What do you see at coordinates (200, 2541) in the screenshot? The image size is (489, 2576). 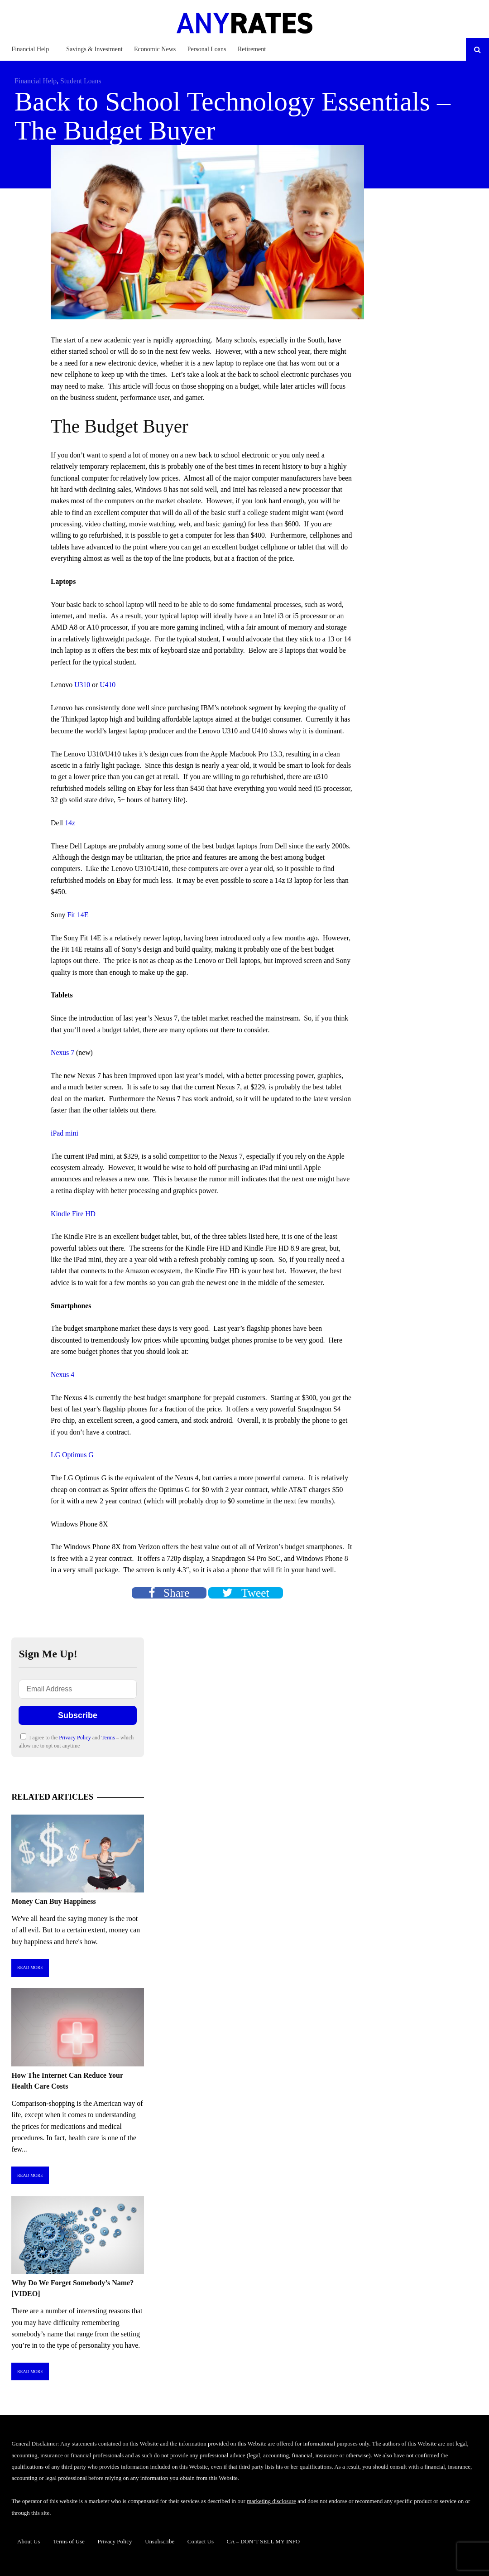 I see `Contact Us` at bounding box center [200, 2541].